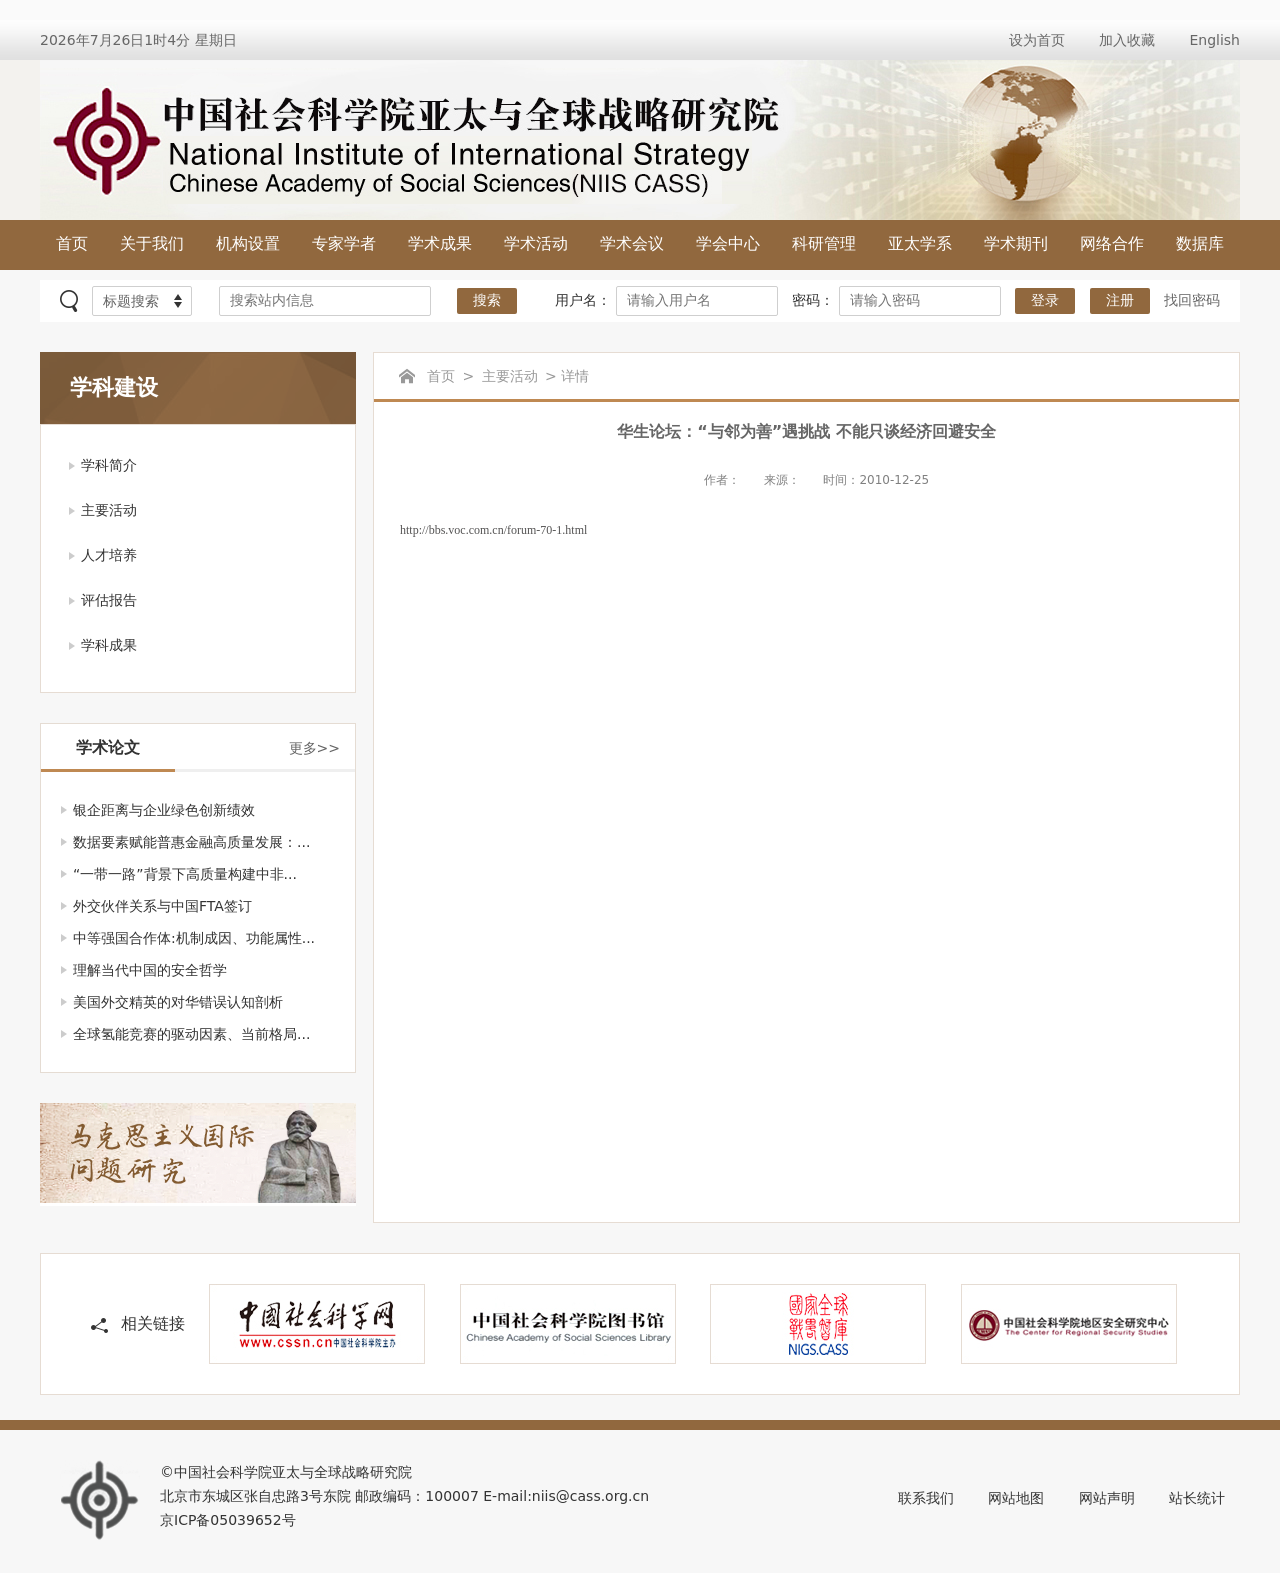 Image resolution: width=1280 pixels, height=1573 pixels. What do you see at coordinates (493, 530) in the screenshot?
I see `http://bbs.voc.com.cn/forum-70-1.html` at bounding box center [493, 530].